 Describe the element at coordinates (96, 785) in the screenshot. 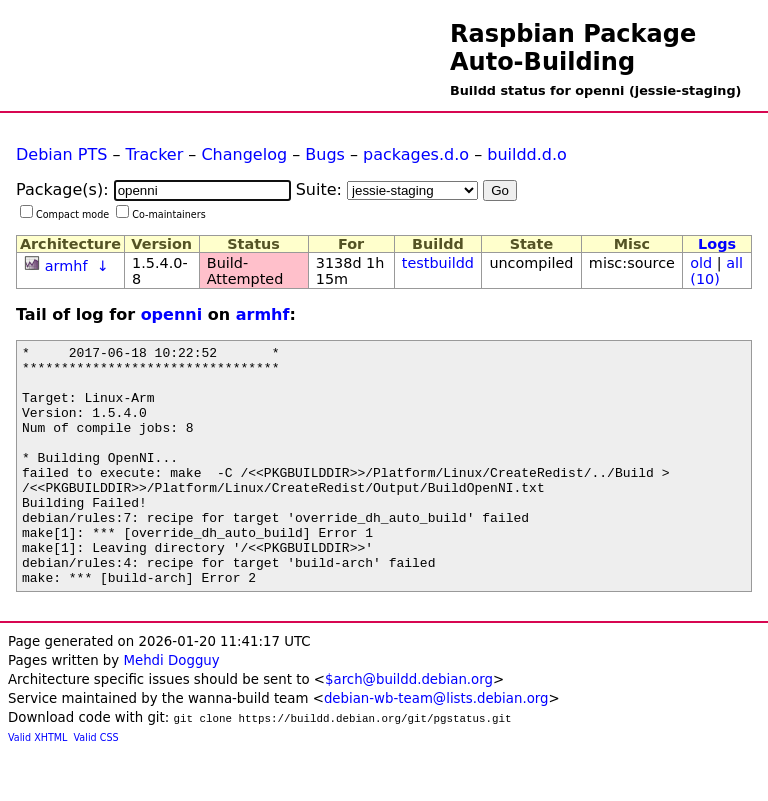

I see `Valid CSS` at that location.